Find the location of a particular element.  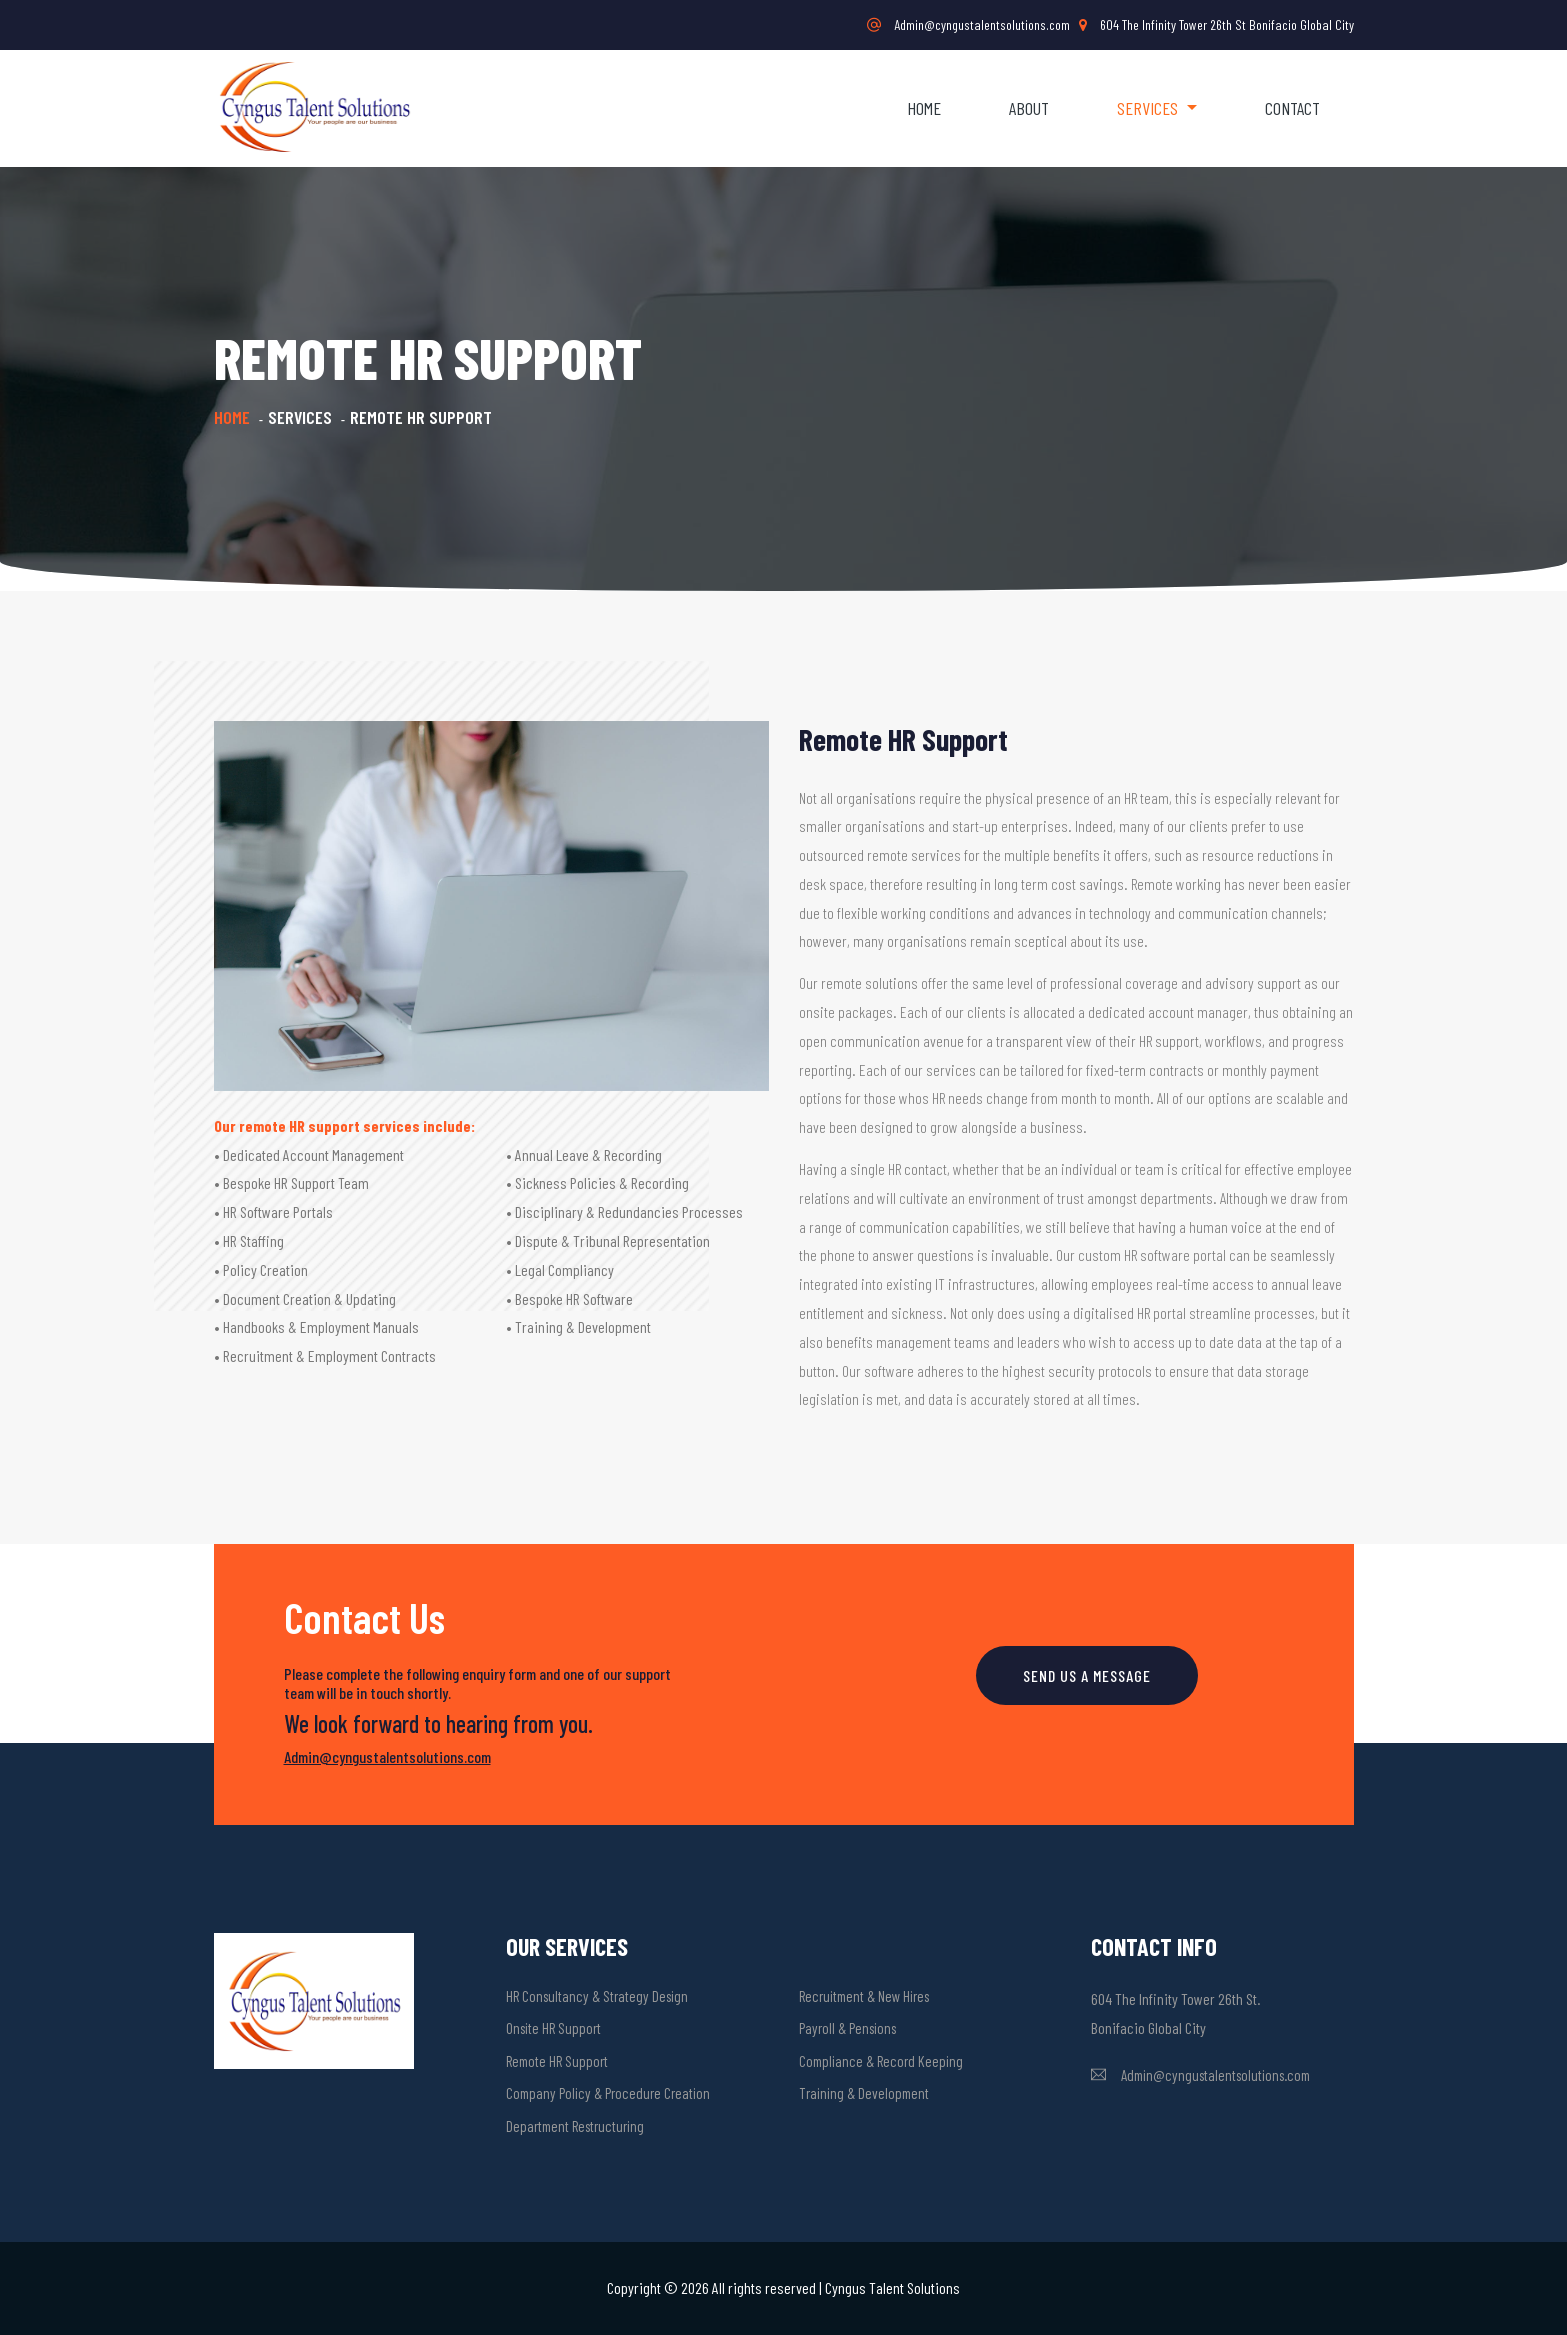

Recruitment & New Hires is located at coordinates (864, 1996).